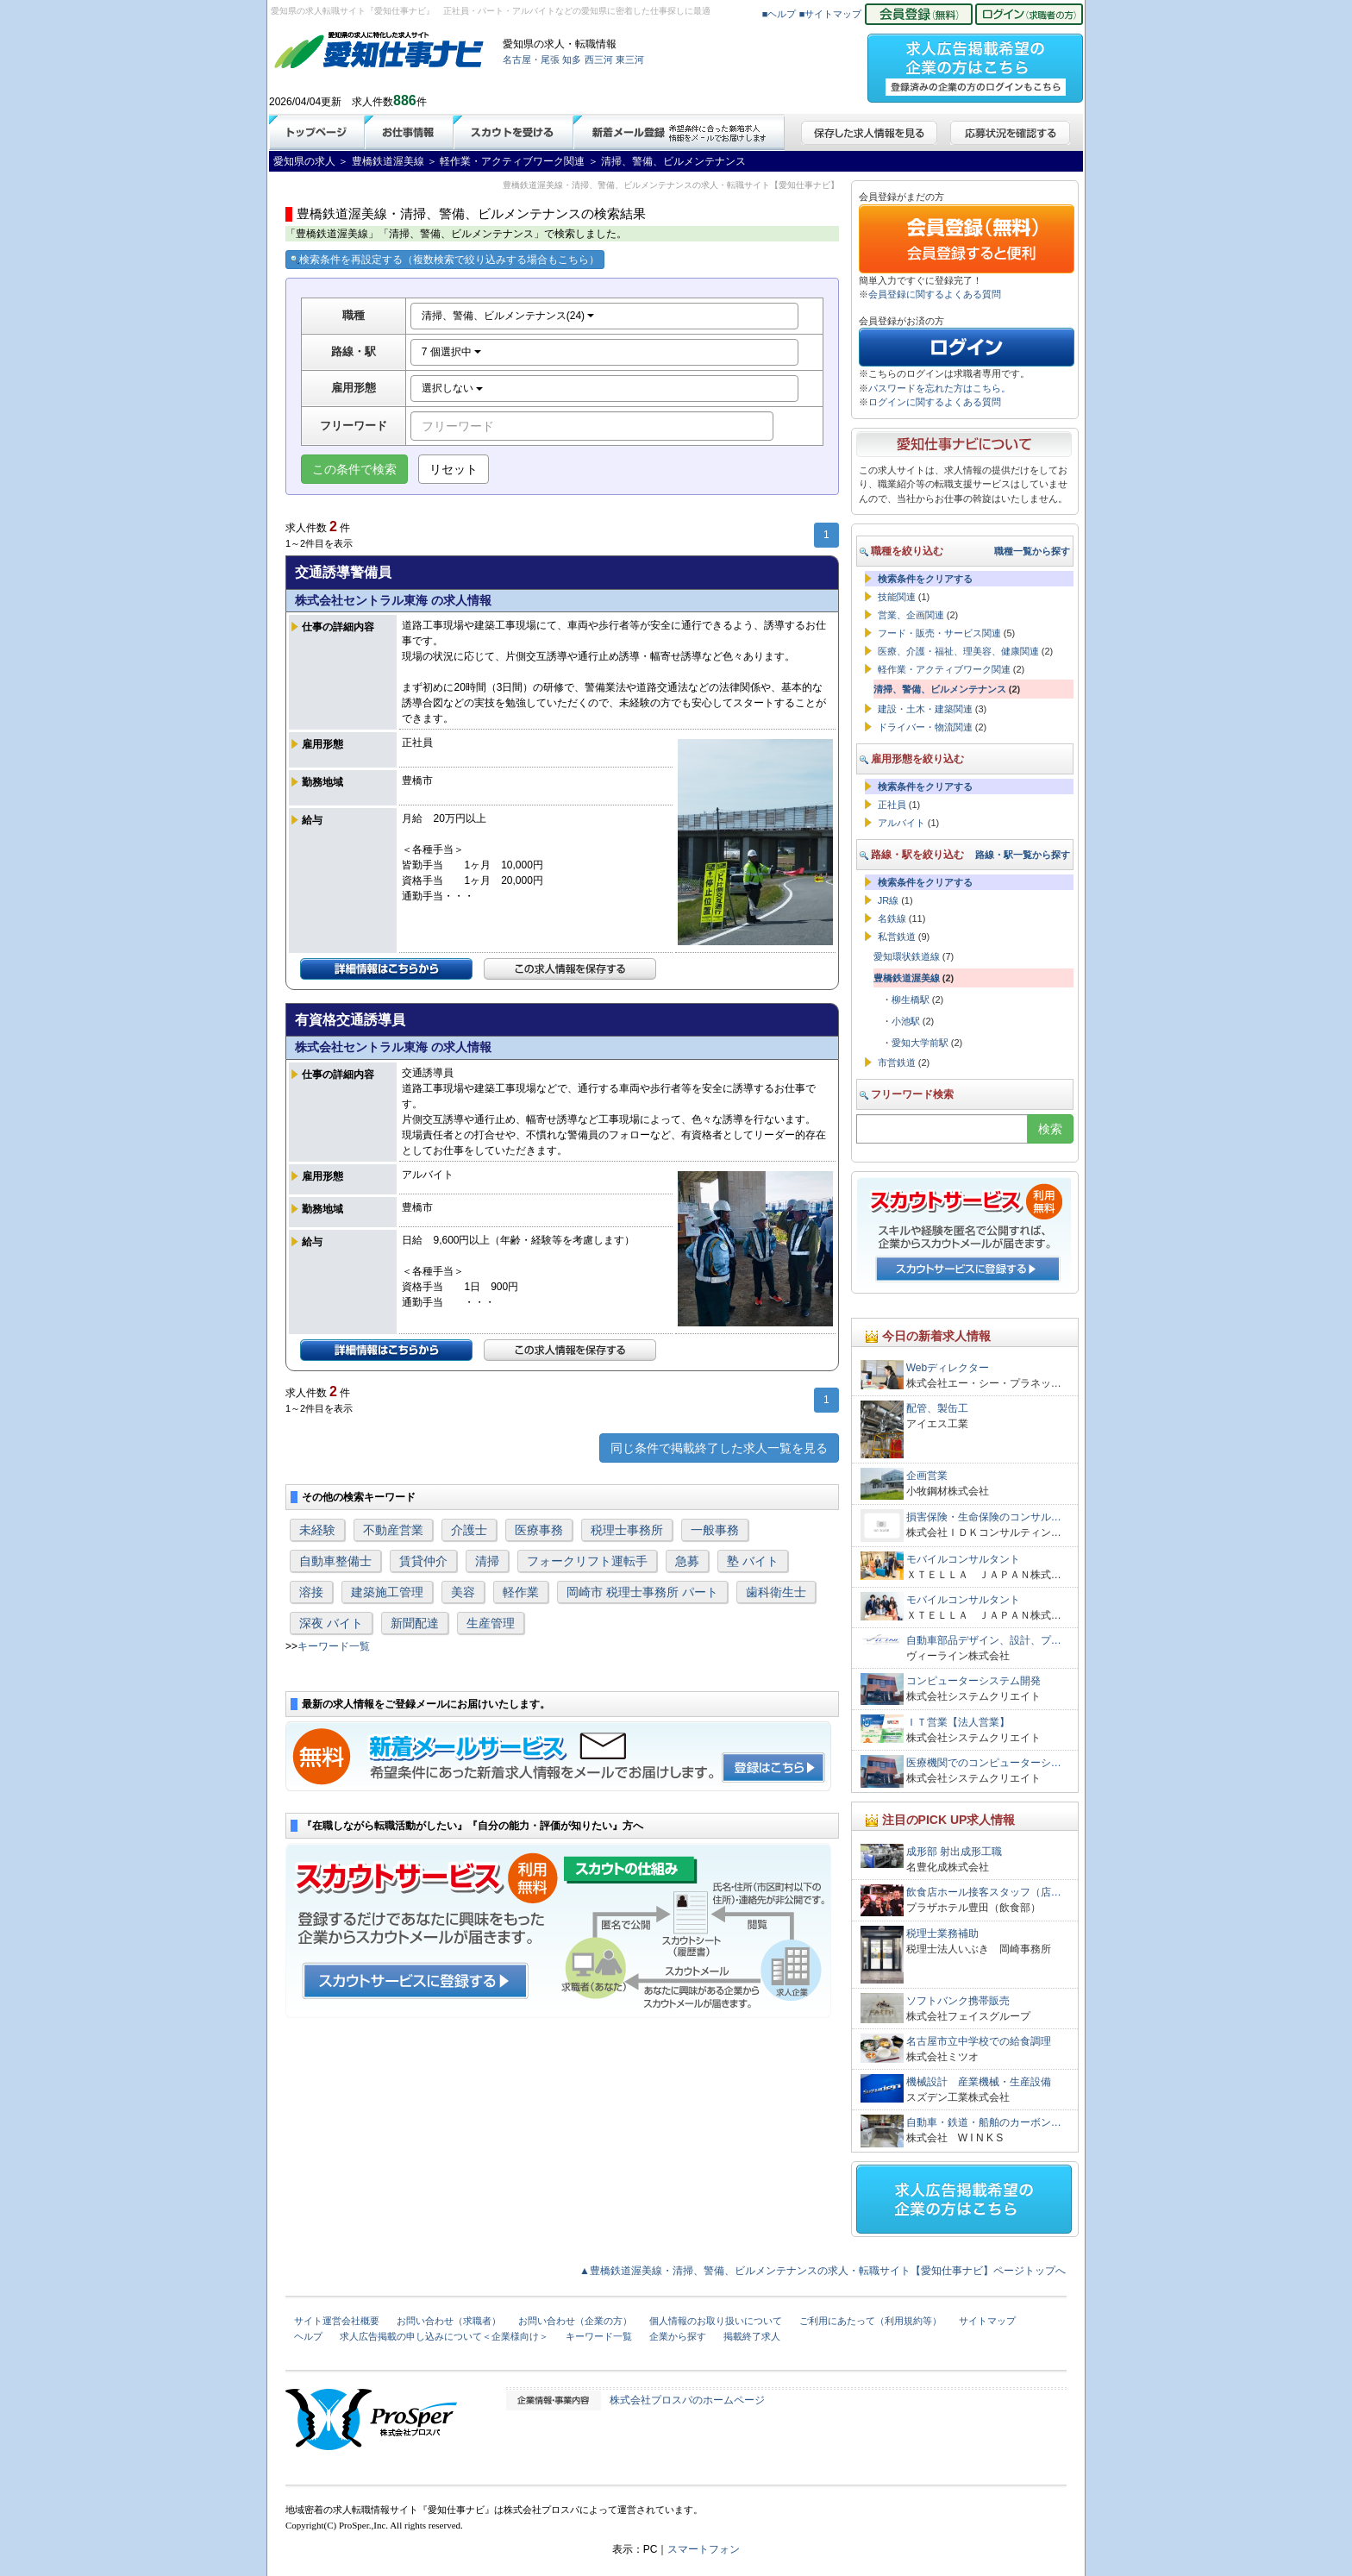 This screenshot has height=2576, width=1352. I want to click on 清掃、警備、ビルメンテナンス(24), so click(508, 316).